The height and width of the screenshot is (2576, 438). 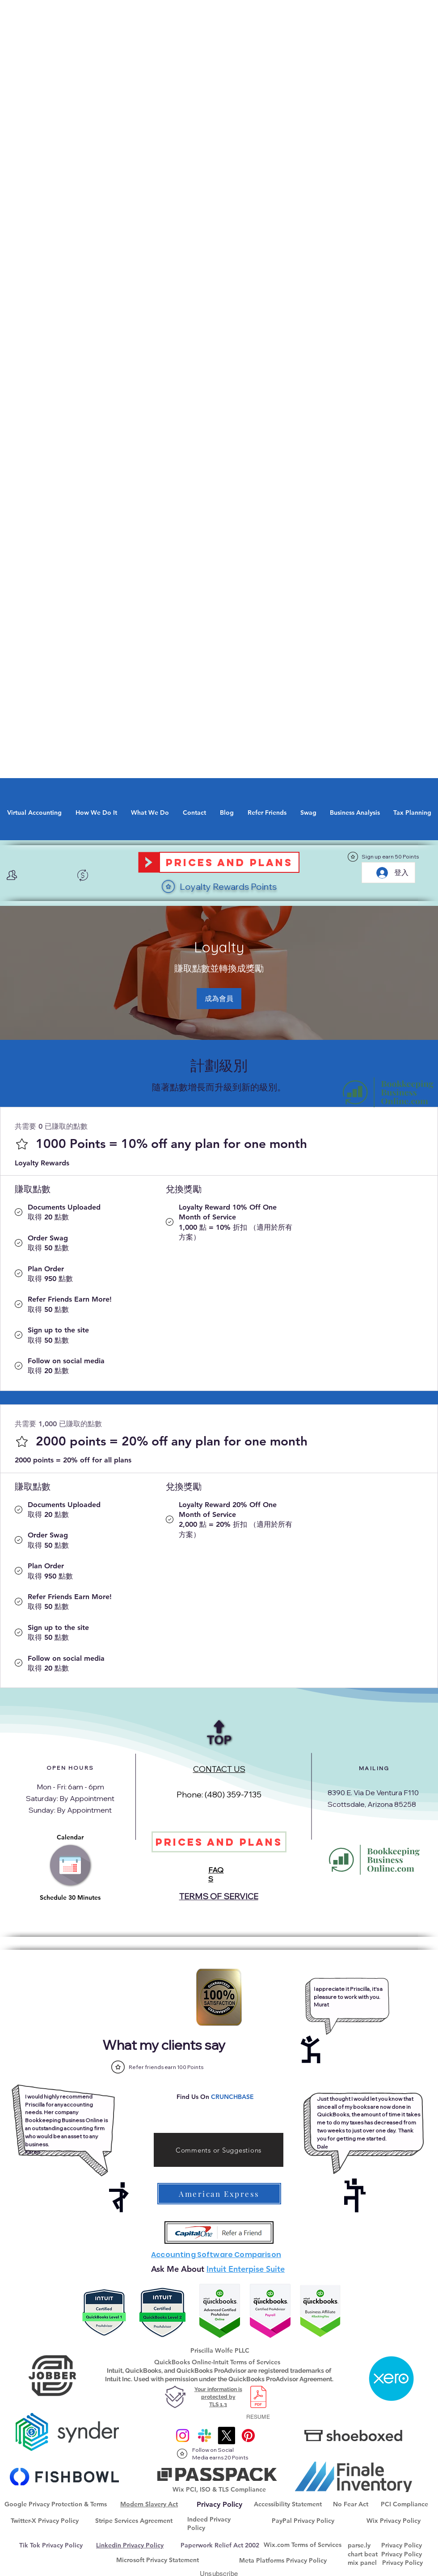 What do you see at coordinates (204, 2435) in the screenshot?
I see `[Slack]` at bounding box center [204, 2435].